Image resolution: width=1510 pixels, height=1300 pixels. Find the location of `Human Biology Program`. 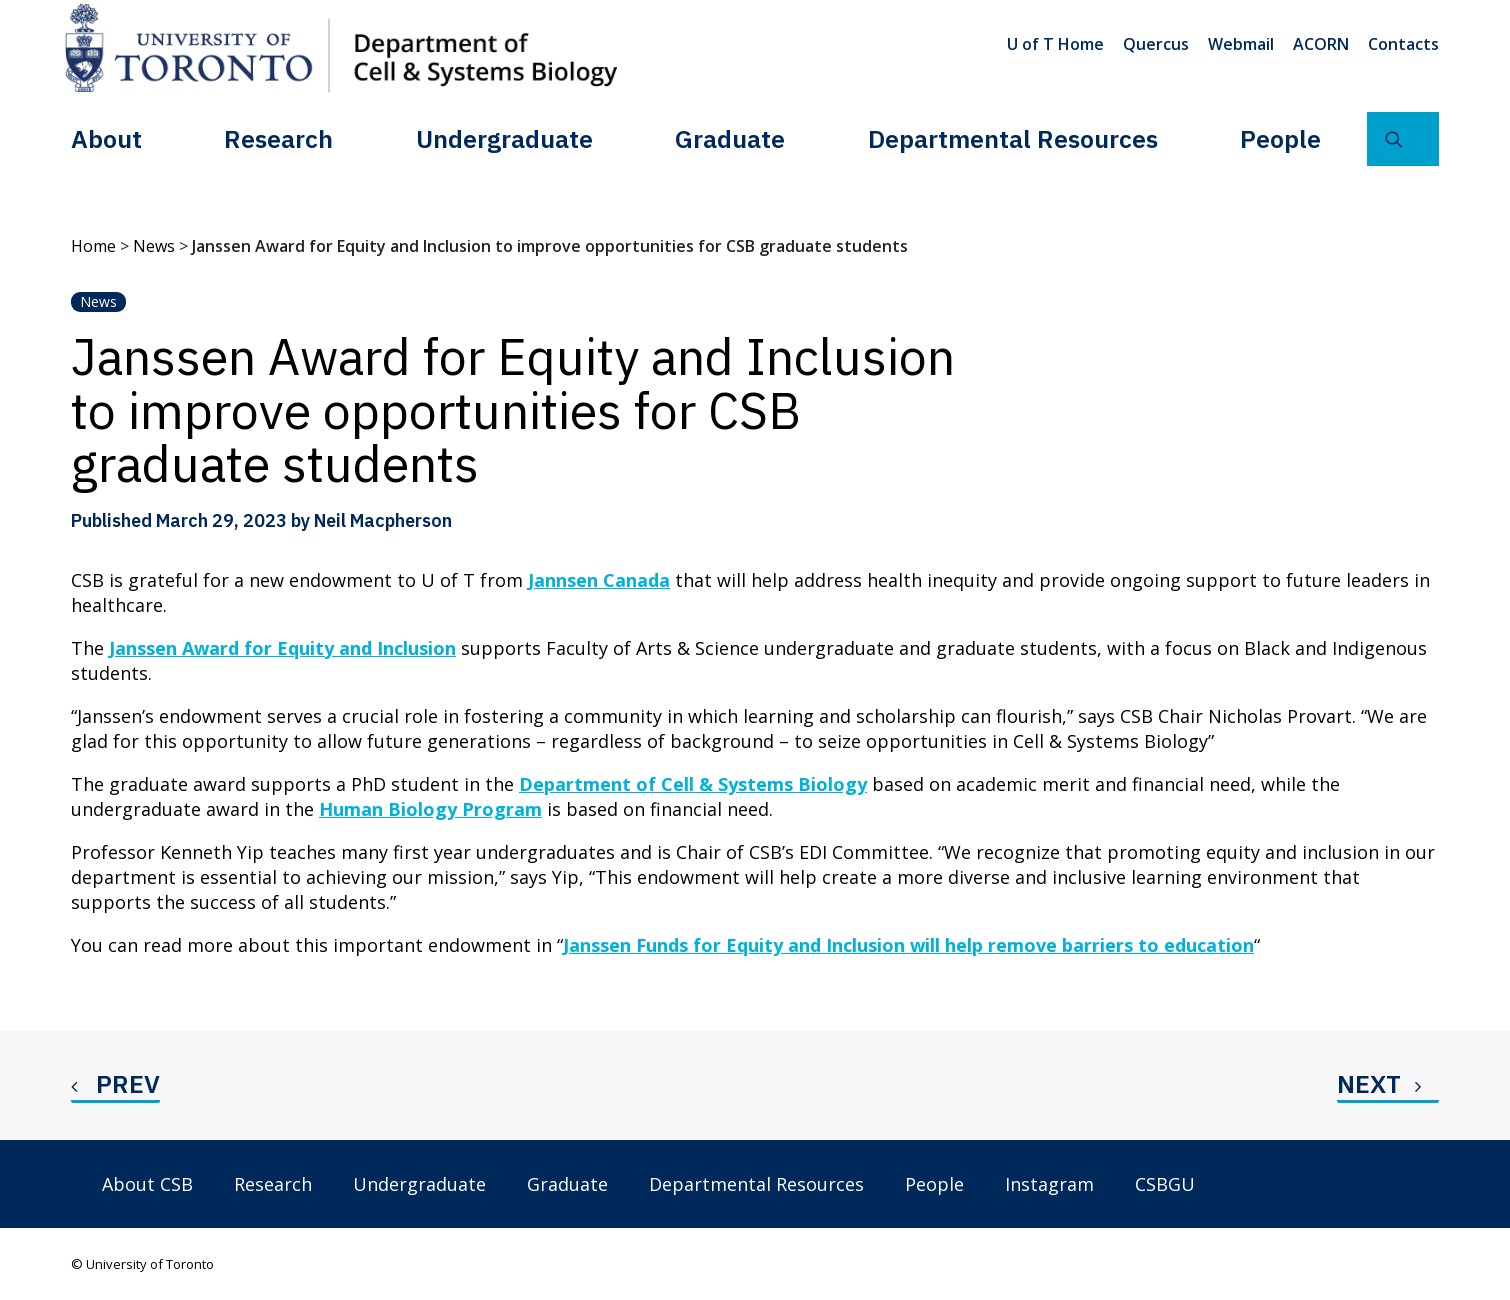

Human Biology Program is located at coordinates (430, 809).